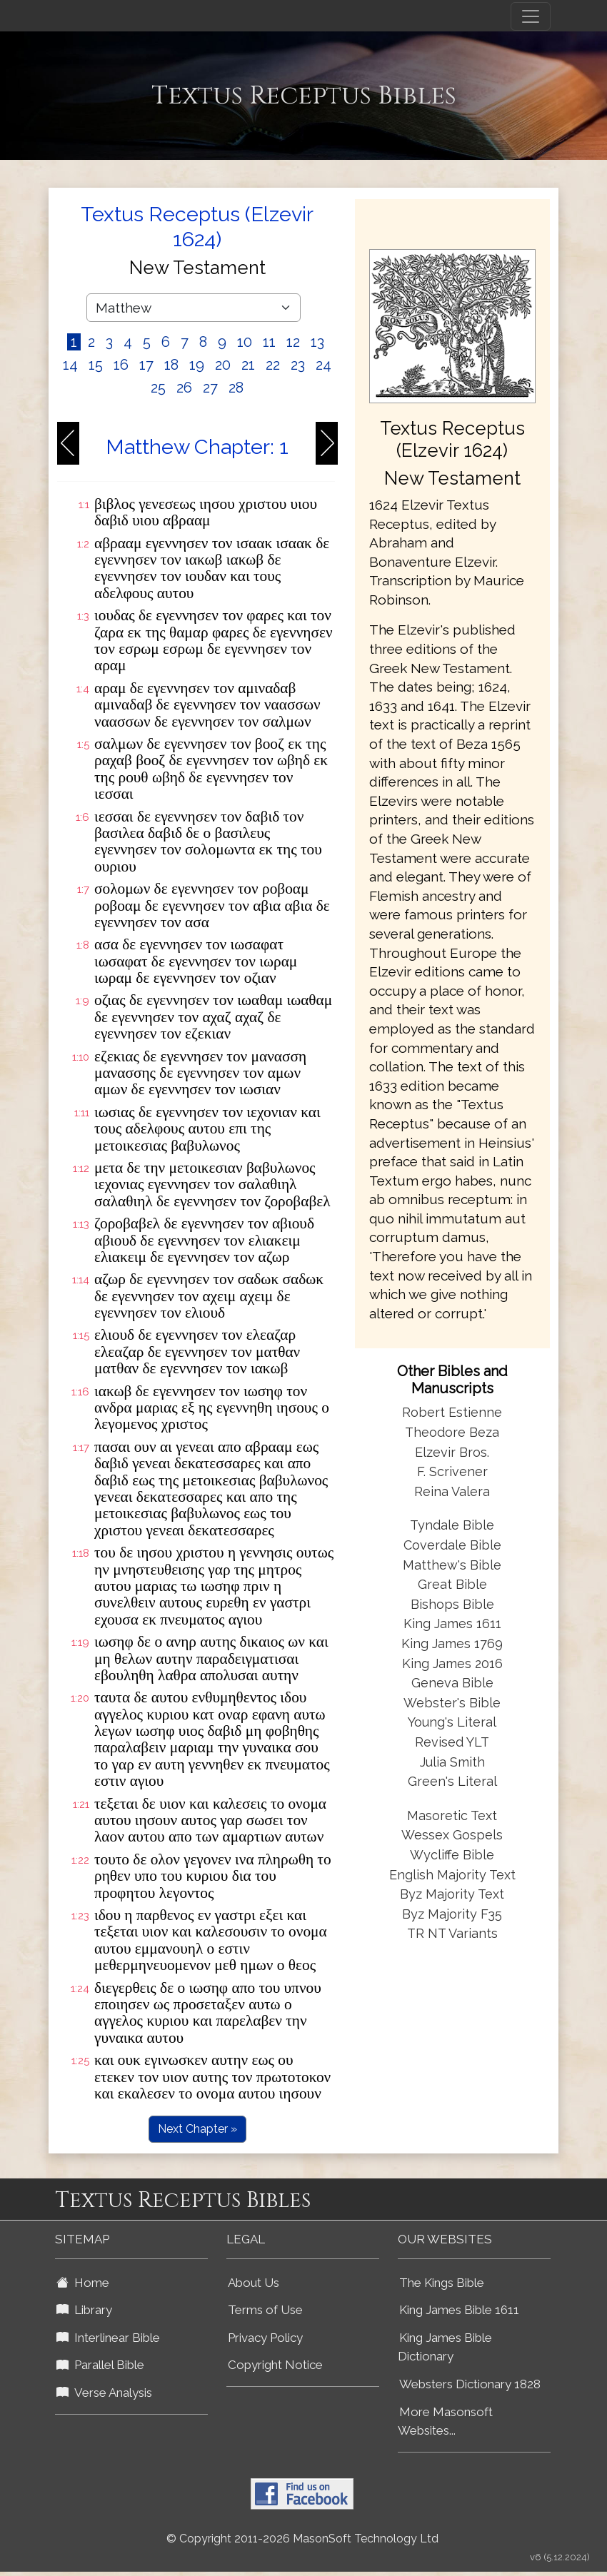  I want to click on Reina Valera, so click(452, 1491).